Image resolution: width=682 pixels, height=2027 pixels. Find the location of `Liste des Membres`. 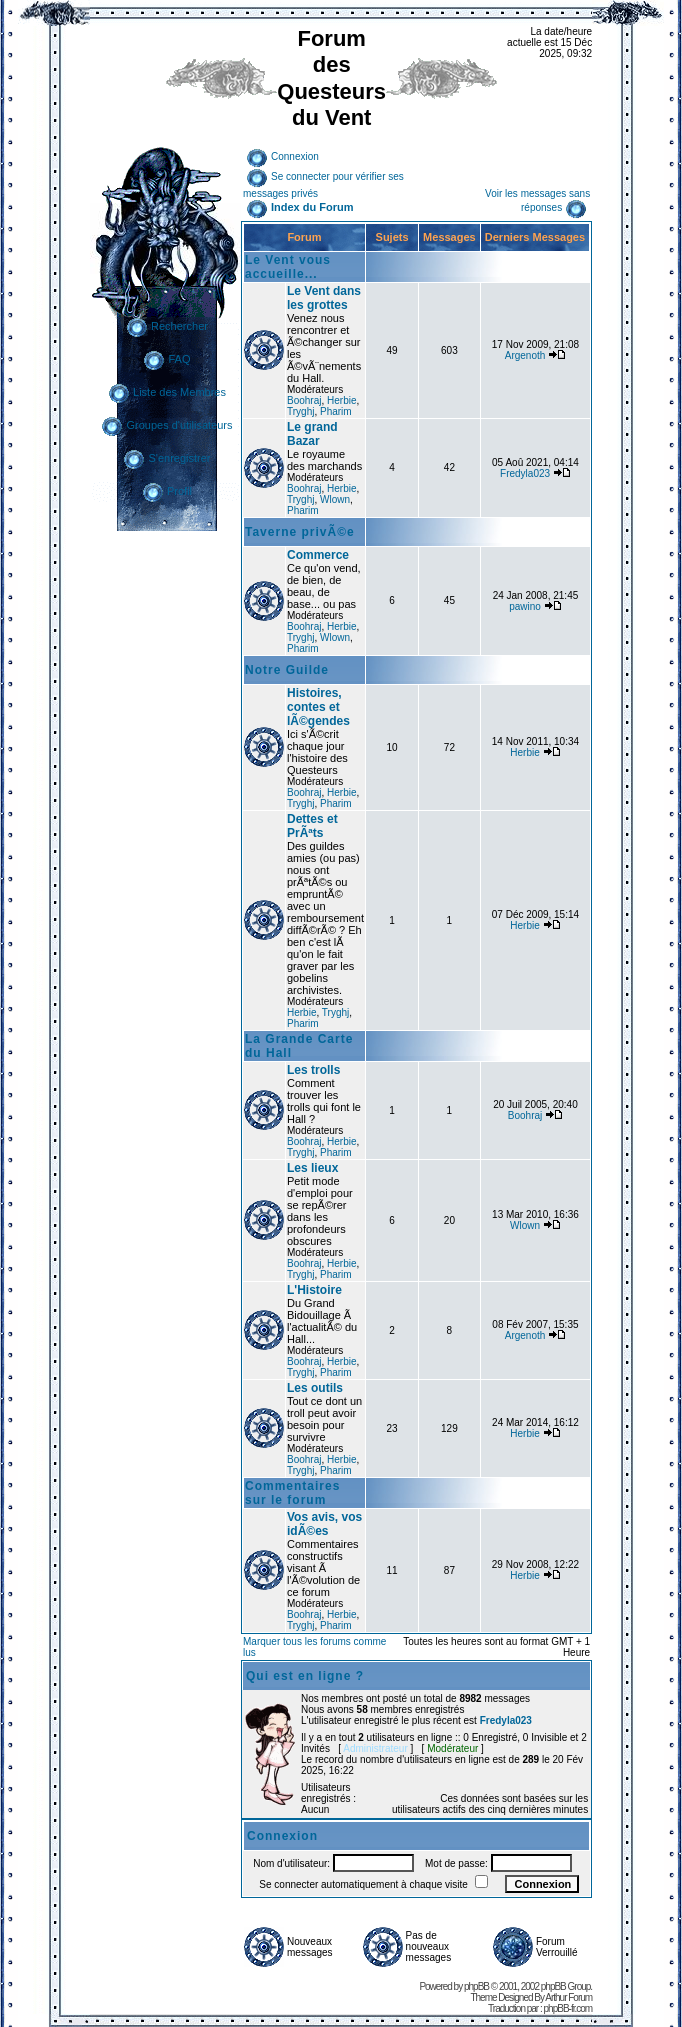

Liste des Membres is located at coordinates (167, 392).